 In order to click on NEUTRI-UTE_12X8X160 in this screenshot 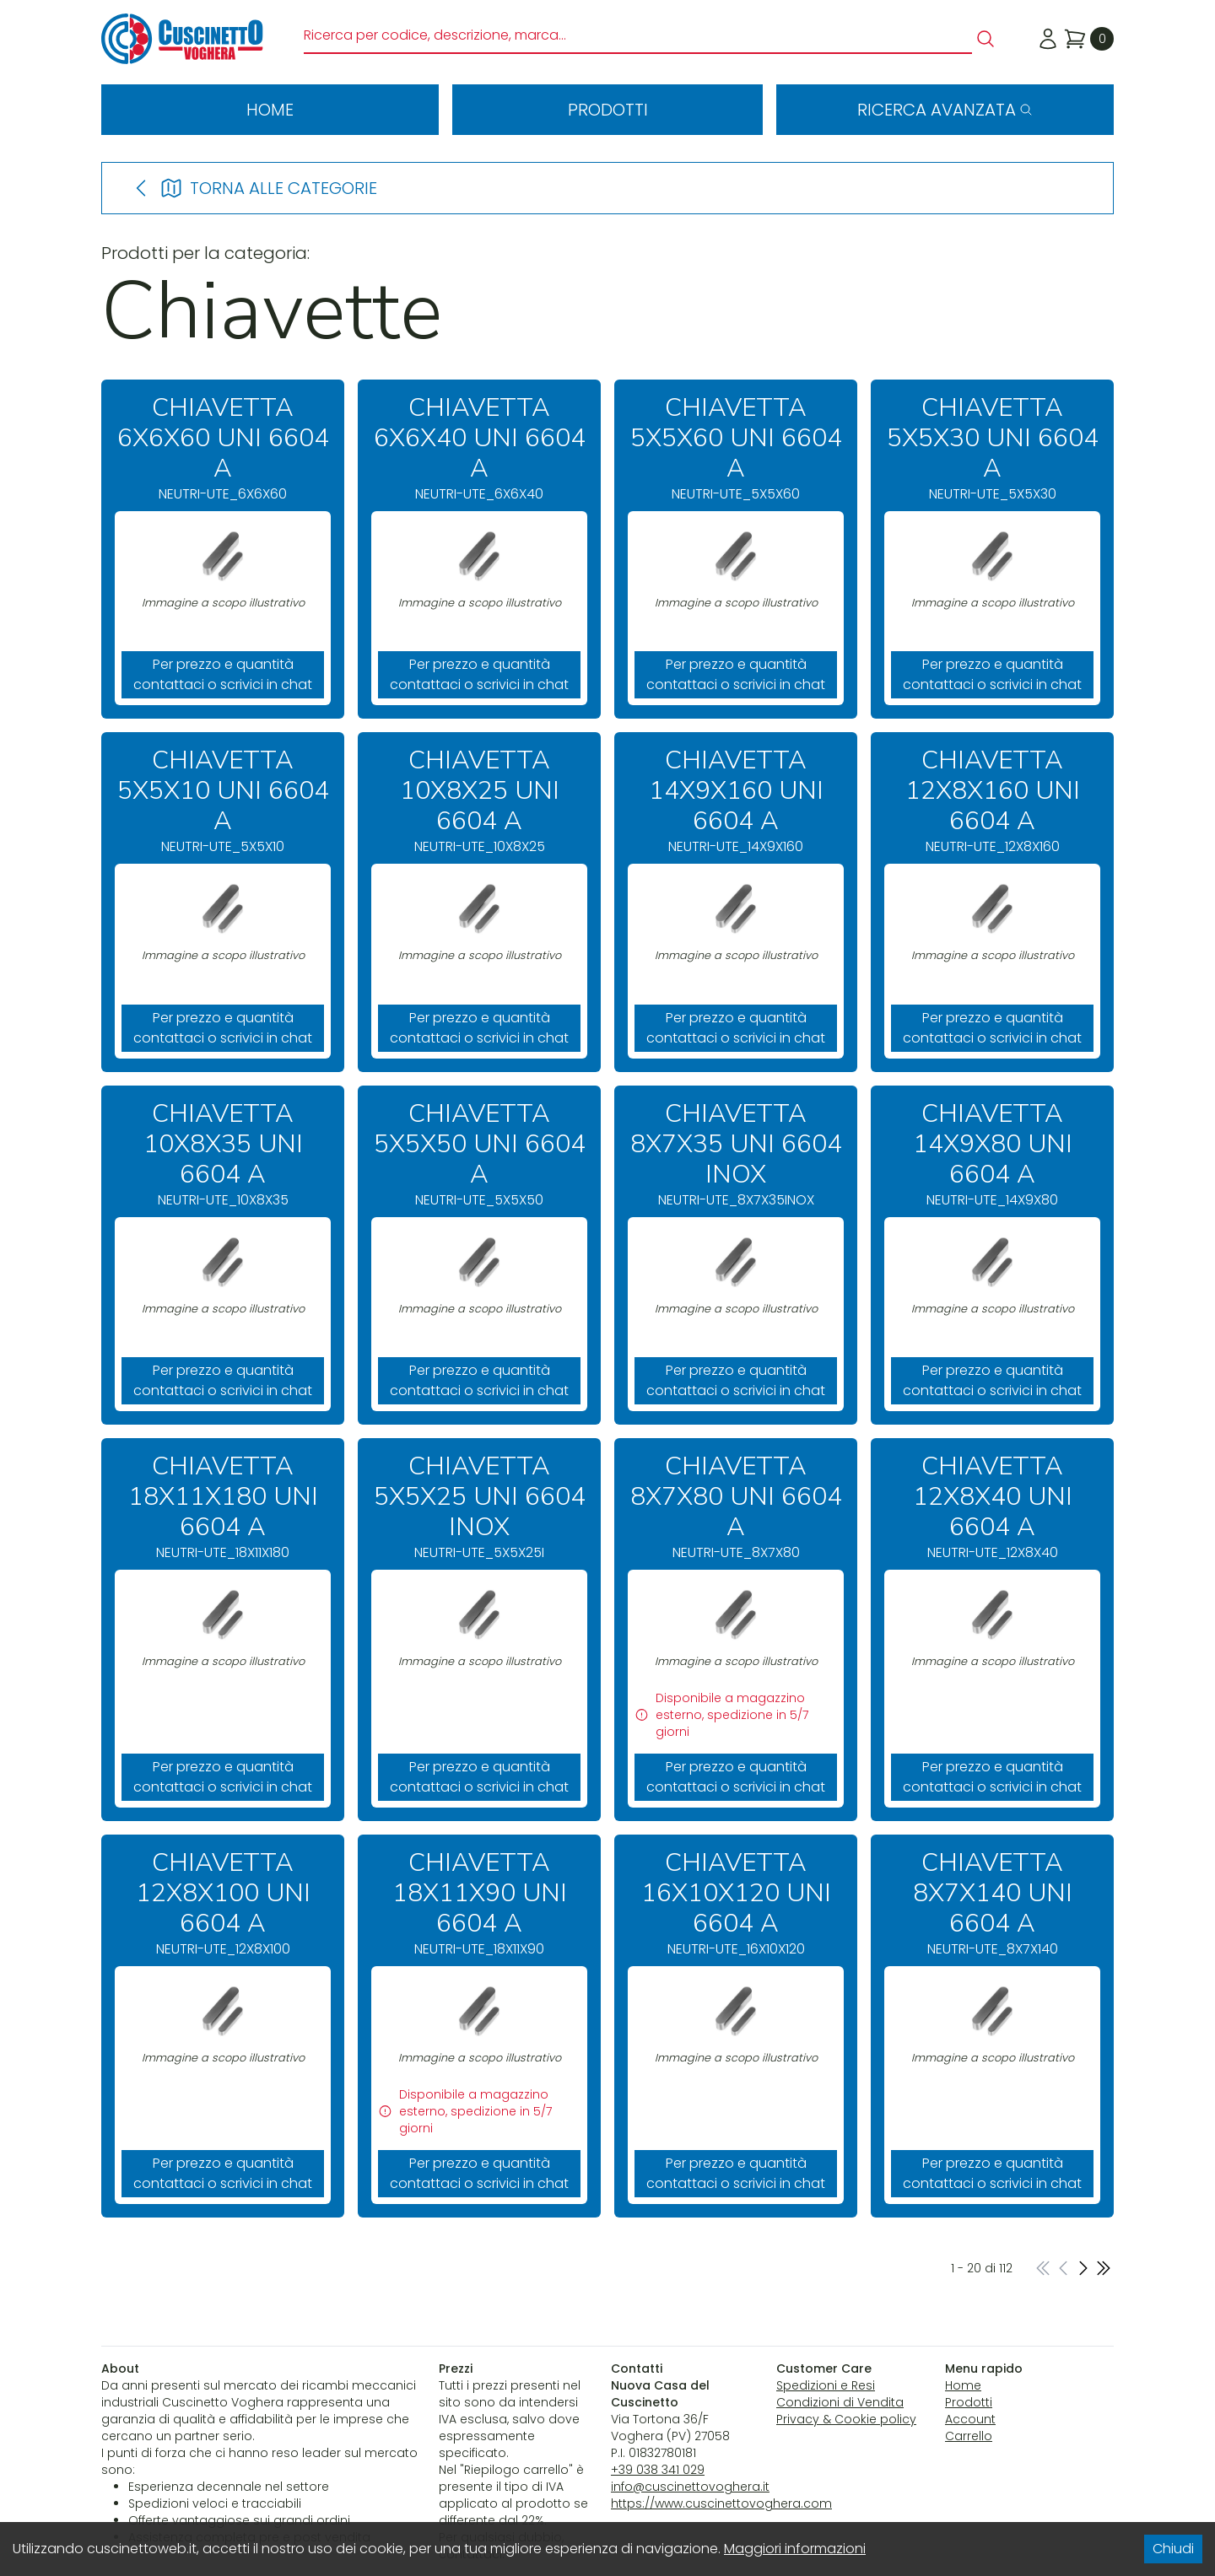, I will do `click(992, 801)`.